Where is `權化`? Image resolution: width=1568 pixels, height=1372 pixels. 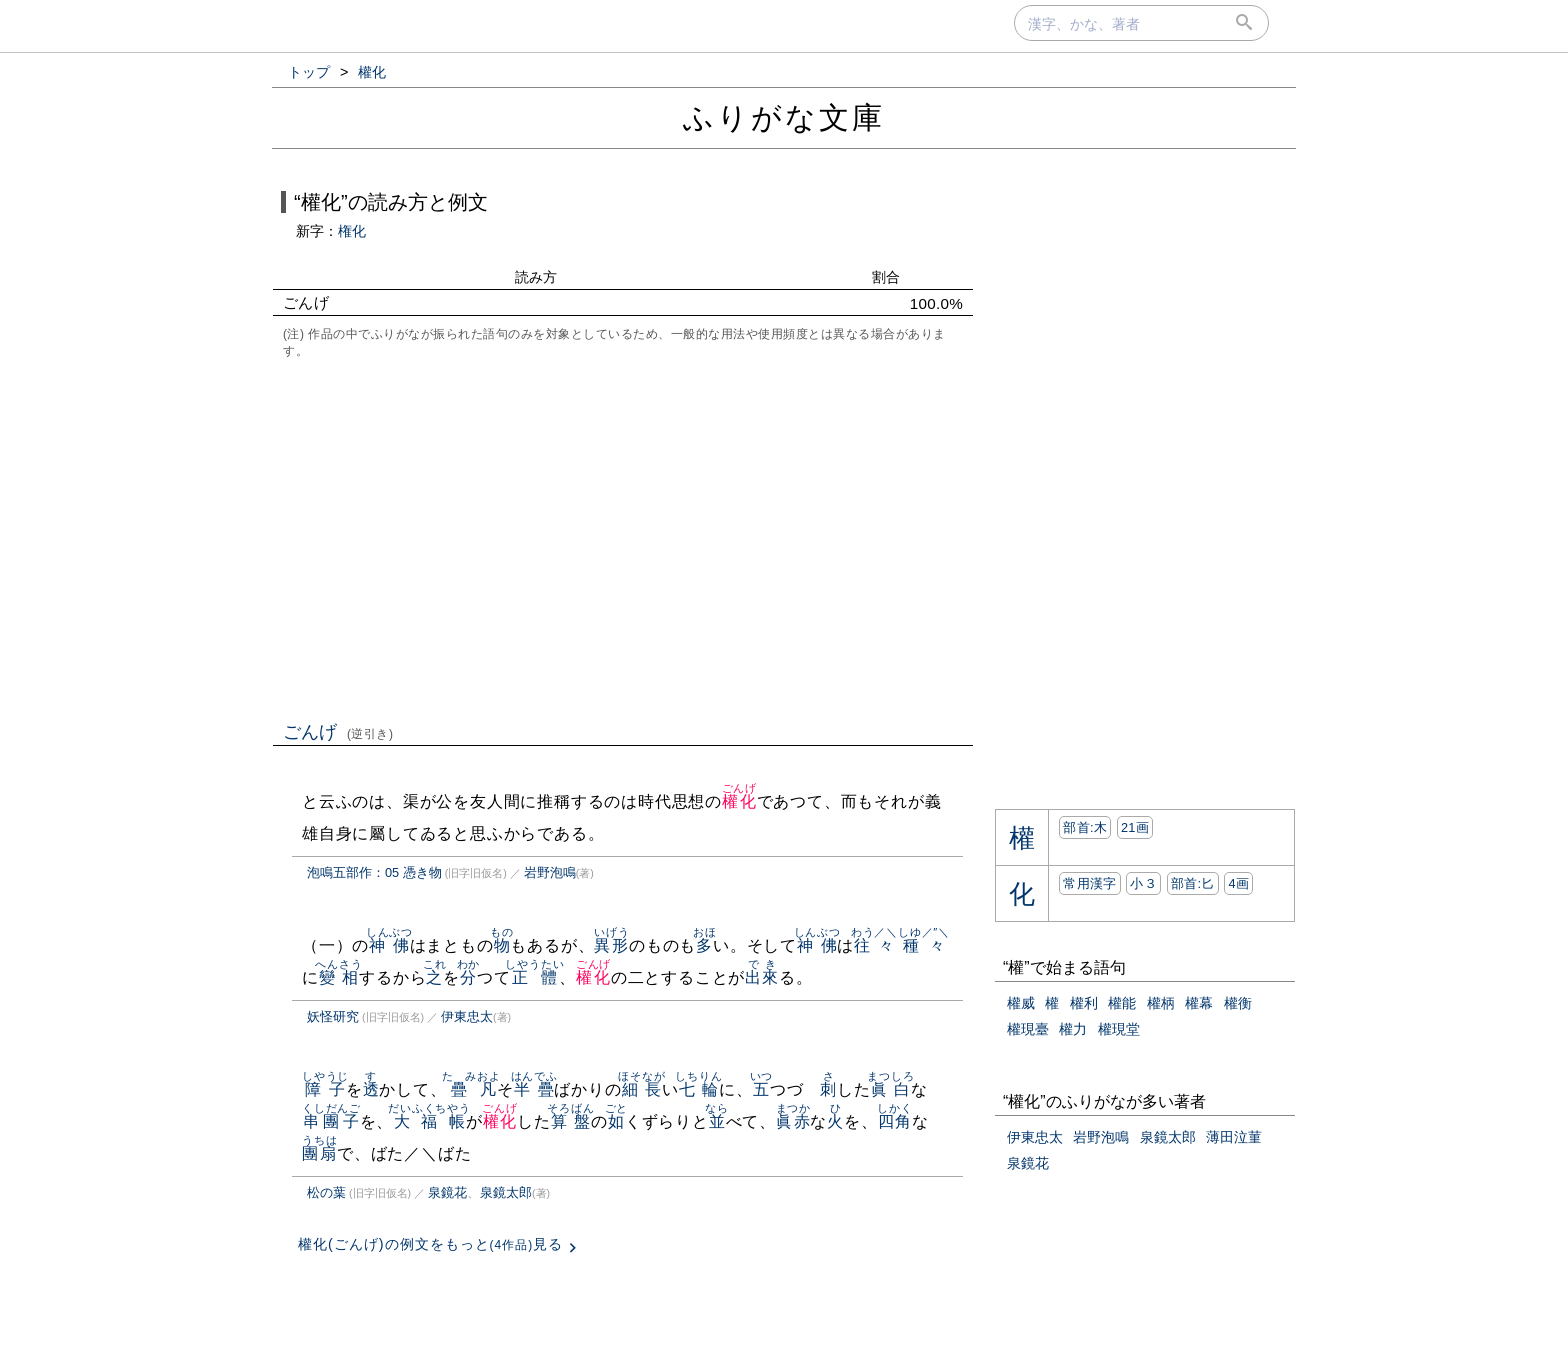
權化 is located at coordinates (739, 801).